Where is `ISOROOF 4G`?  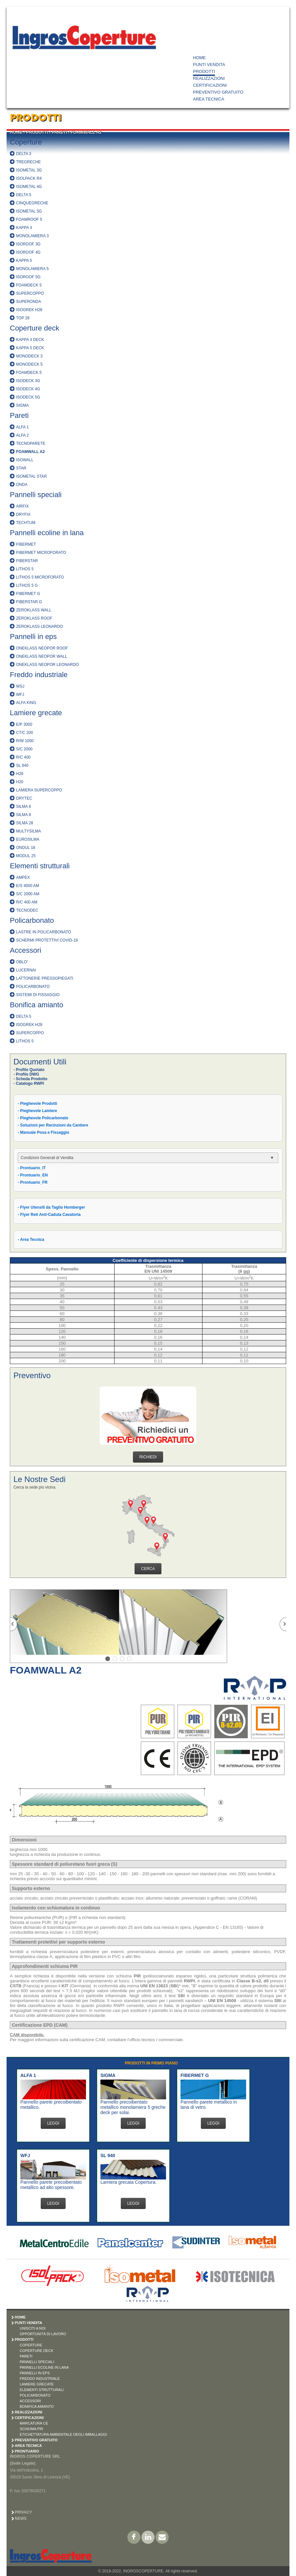 ISOROOF 4G is located at coordinates (28, 252).